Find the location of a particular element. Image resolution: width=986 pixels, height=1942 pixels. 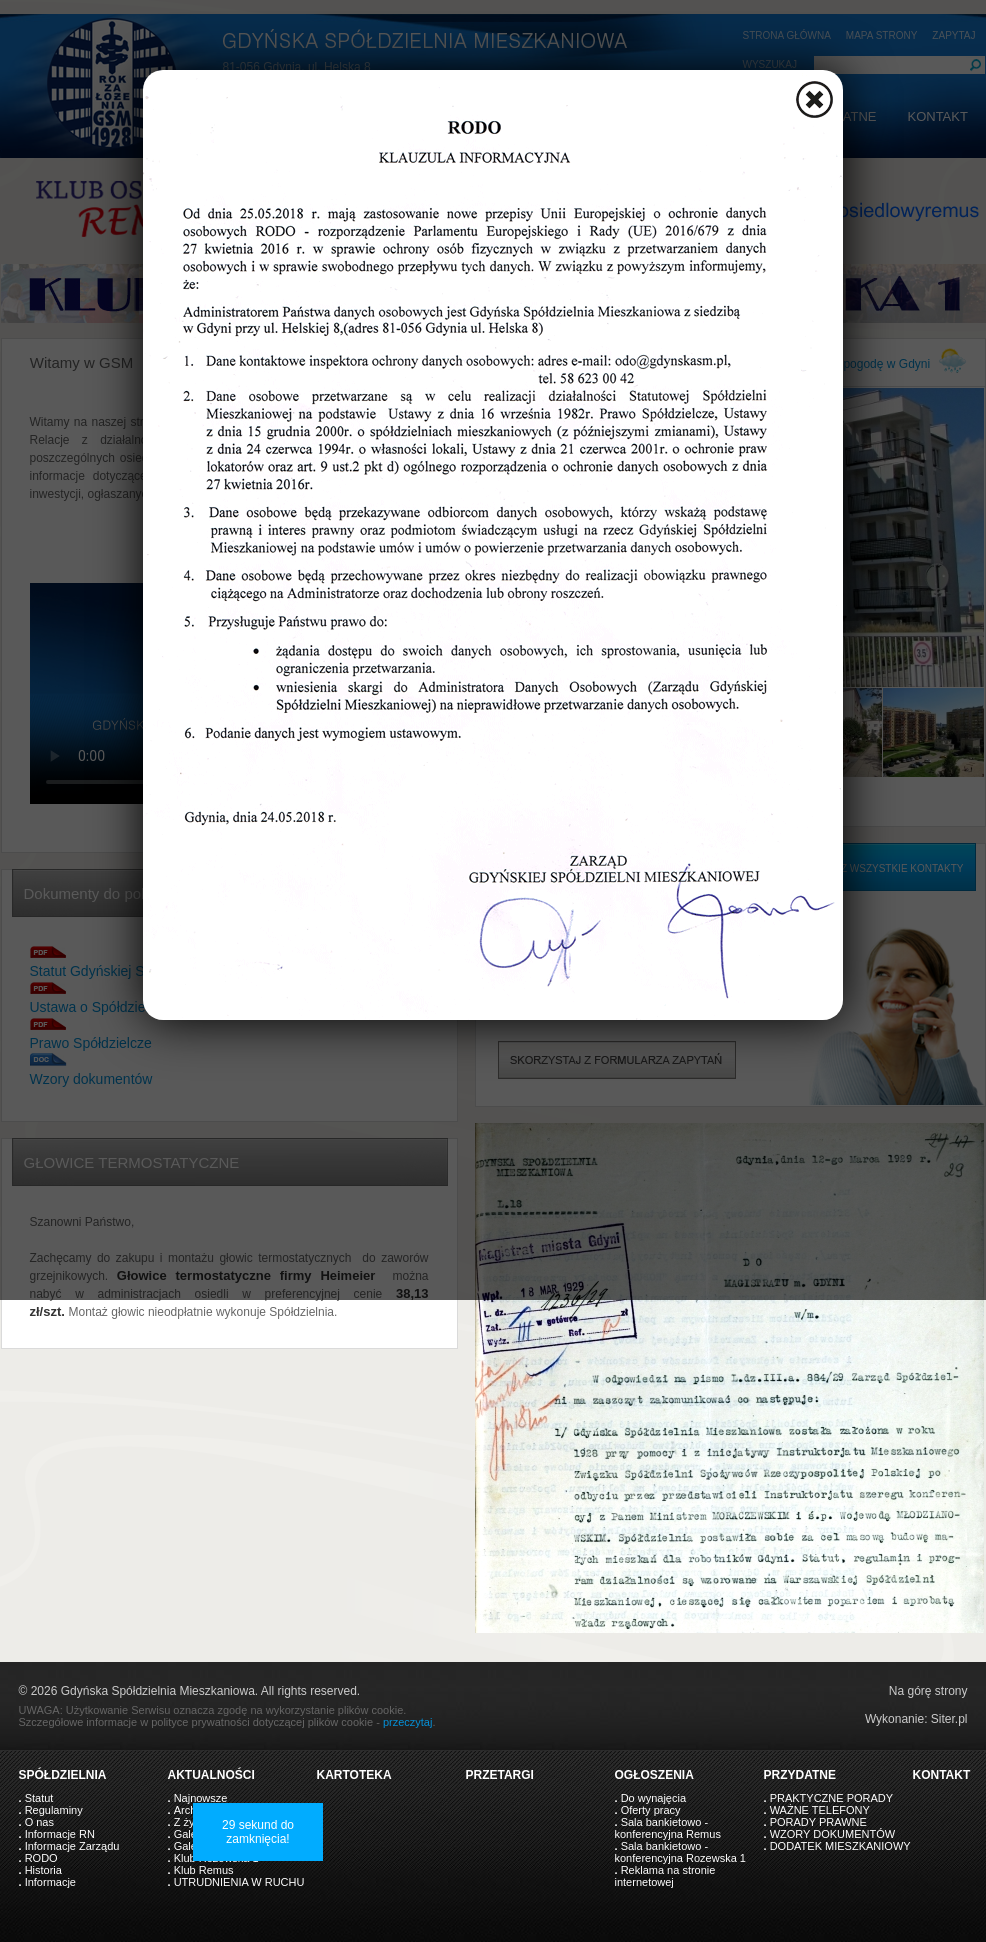

WZORY DOKUMENTÓW is located at coordinates (832, 1834).